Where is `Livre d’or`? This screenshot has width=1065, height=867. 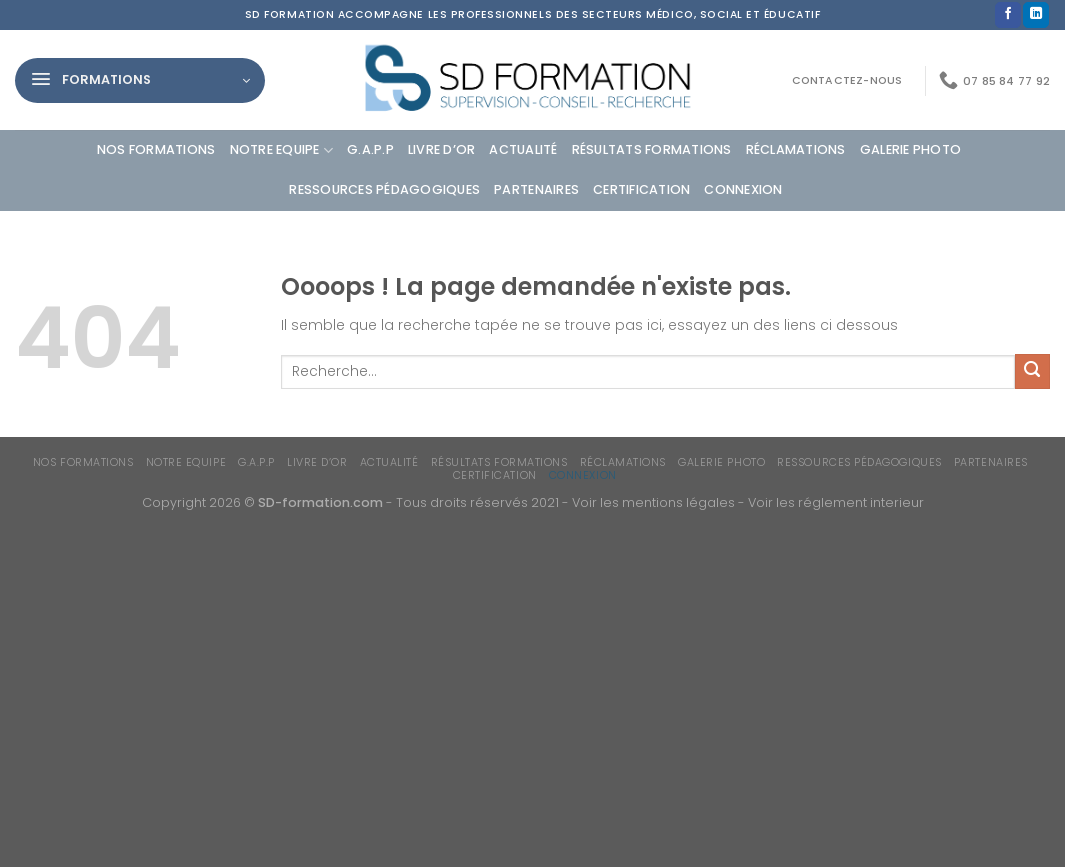 Livre d’or is located at coordinates (442, 149).